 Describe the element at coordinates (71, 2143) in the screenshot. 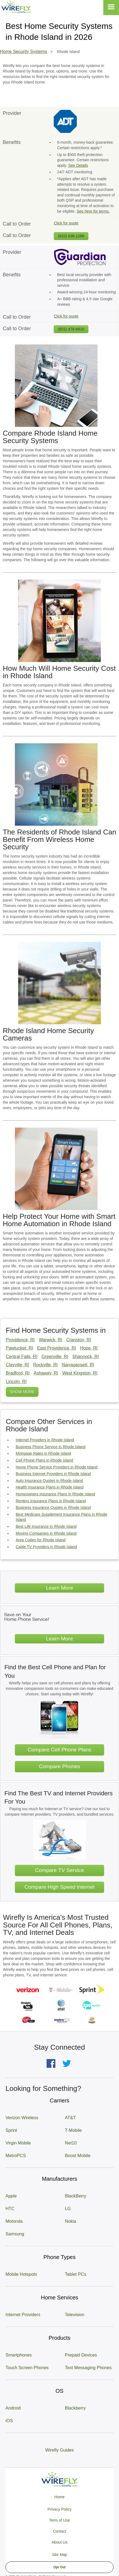

I see `Net10` at that location.